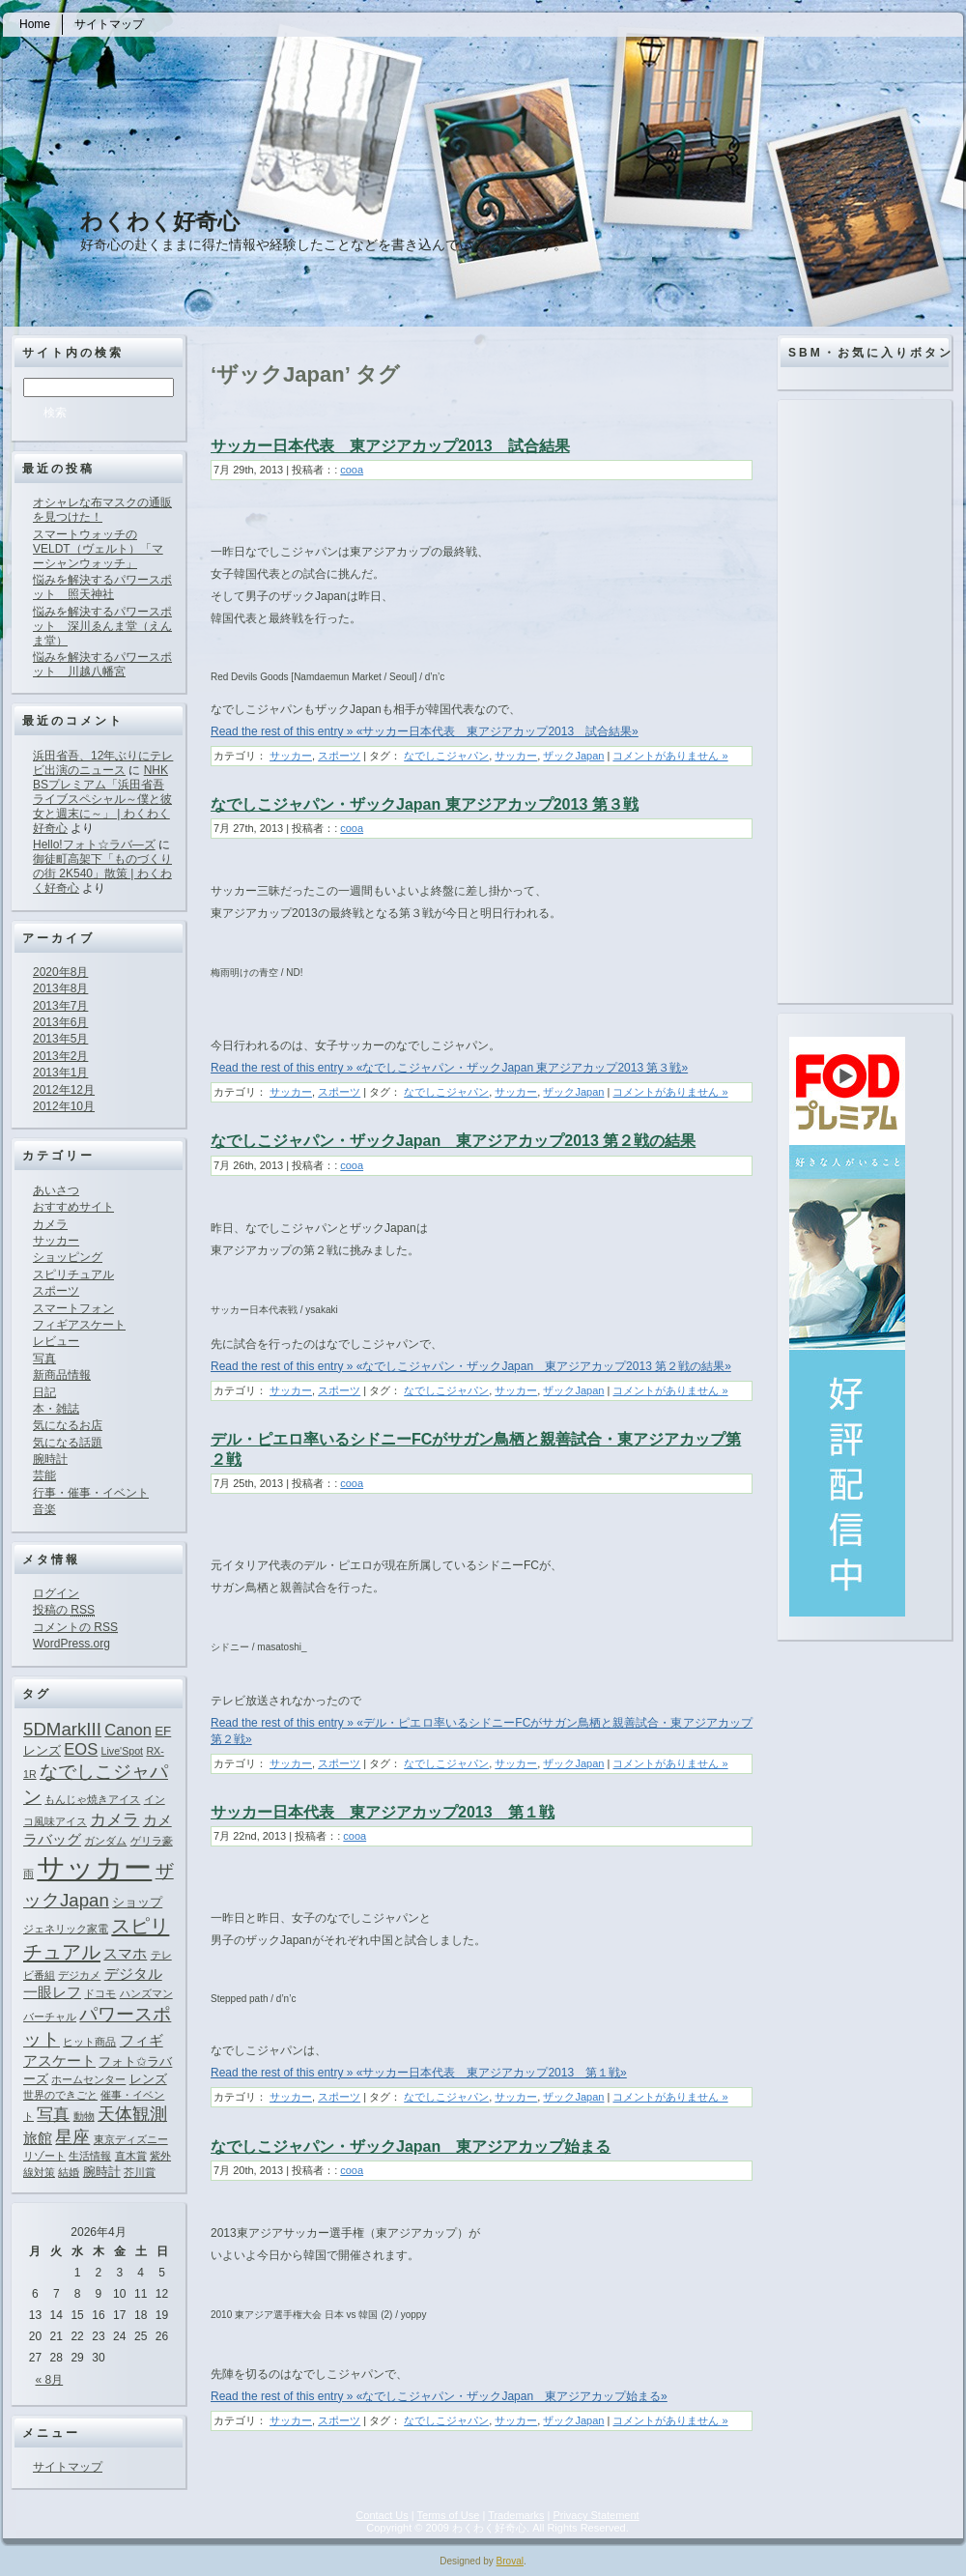  What do you see at coordinates (44, 1392) in the screenshot?
I see `日記` at bounding box center [44, 1392].